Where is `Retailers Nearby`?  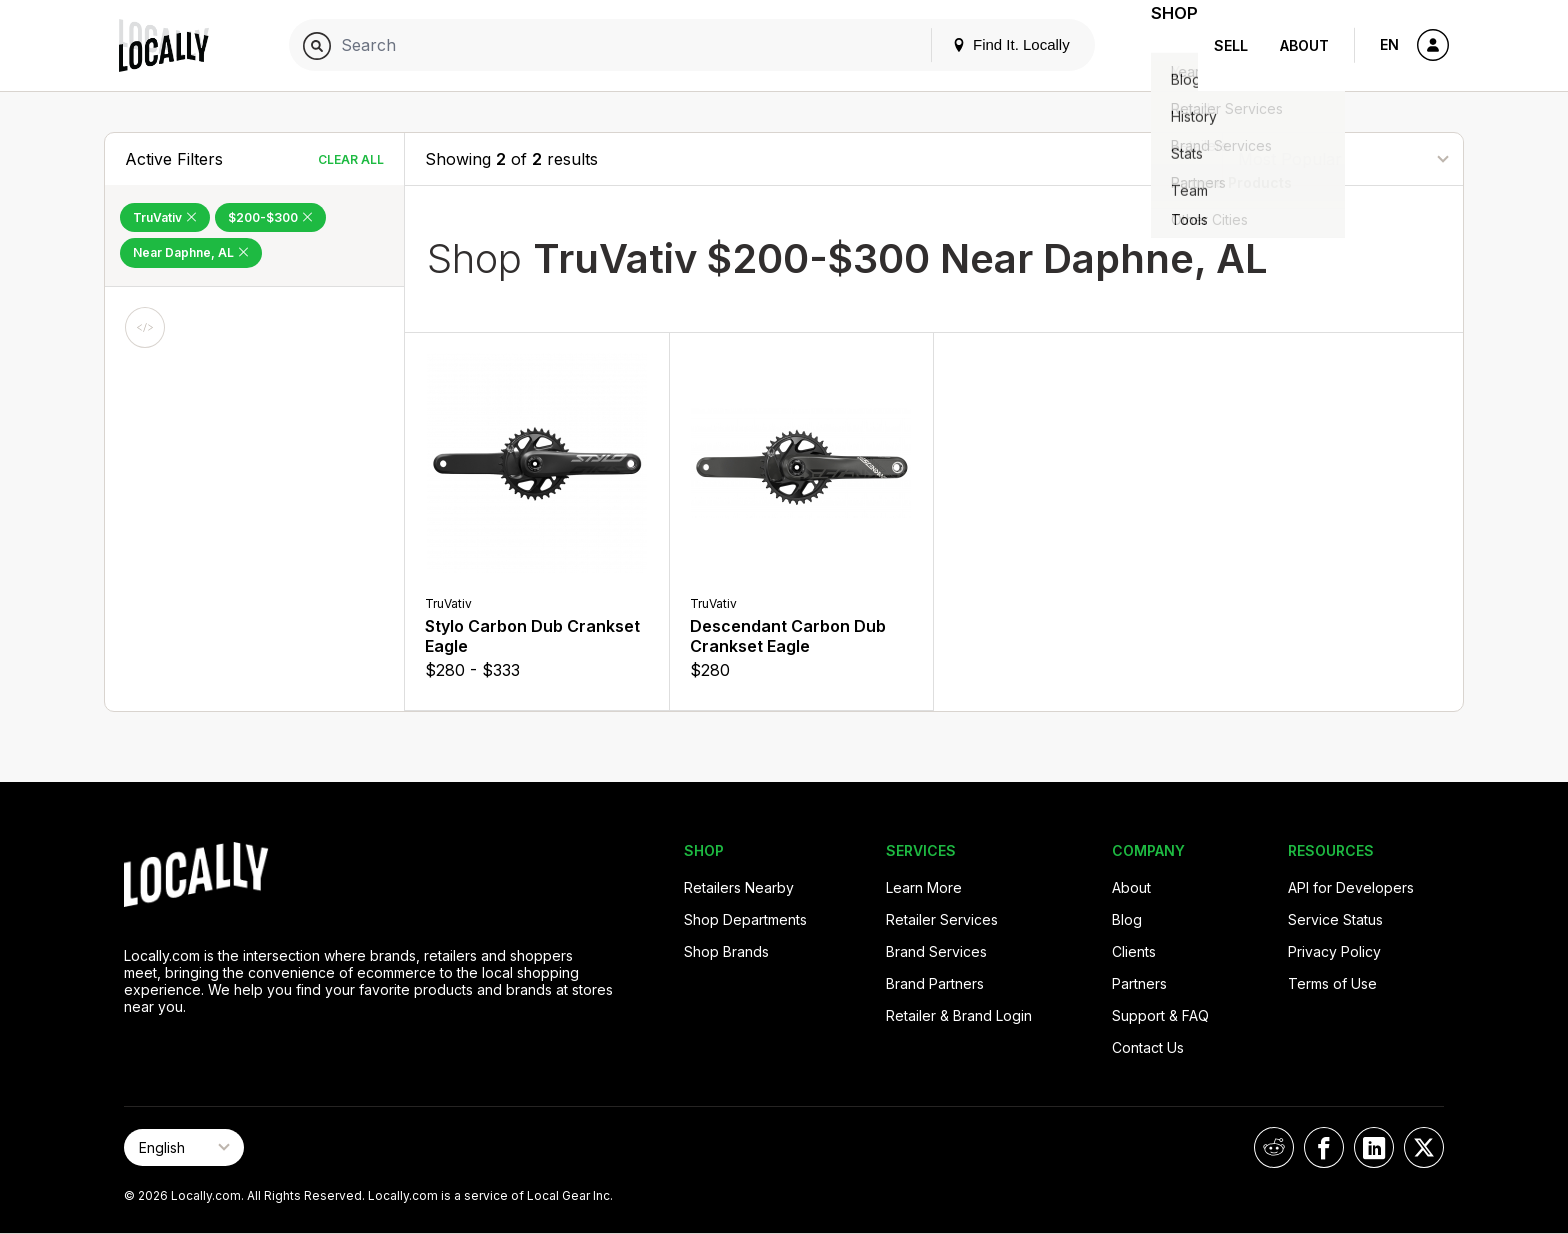
Retailers Nearby is located at coordinates (739, 887).